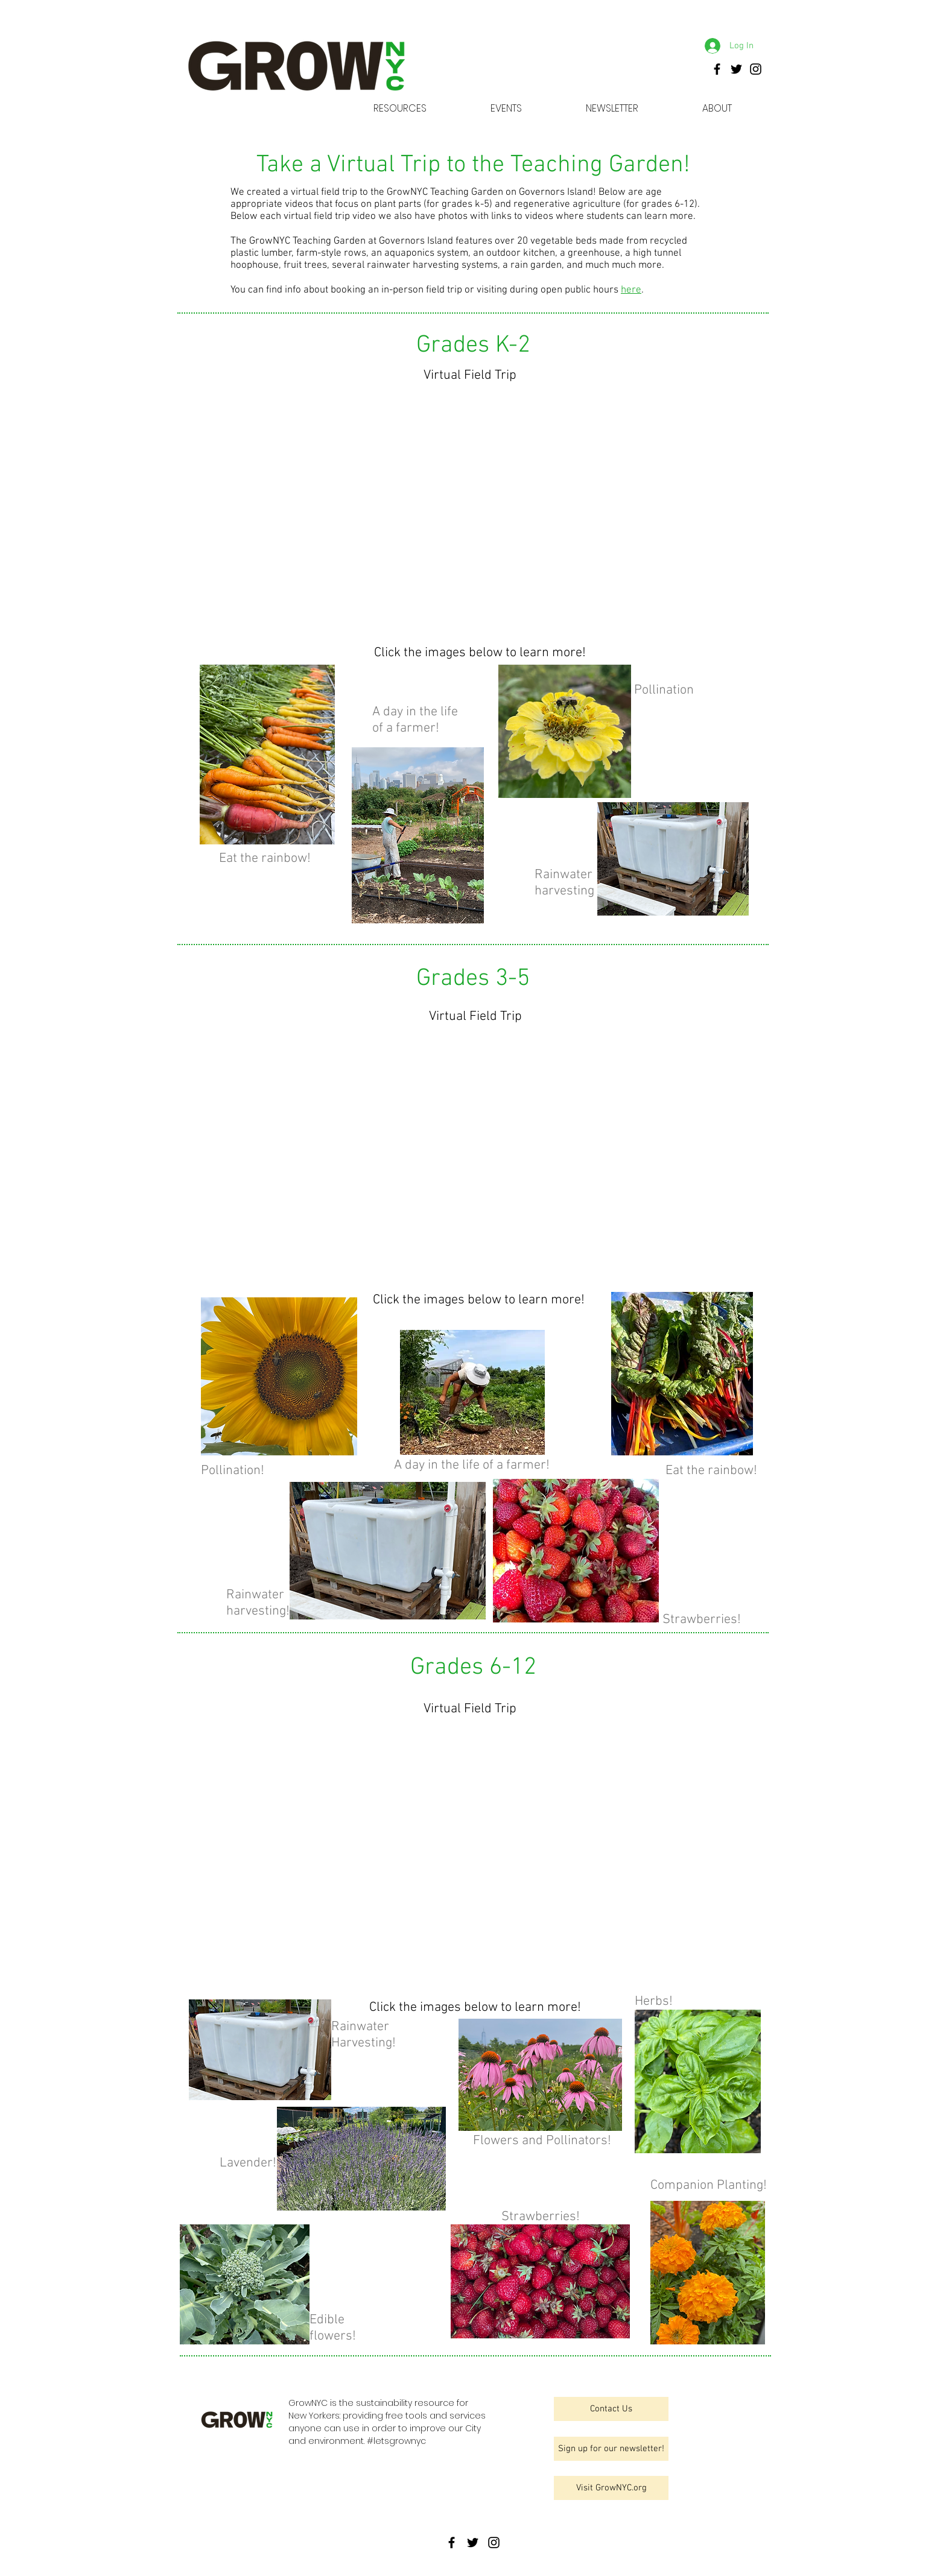 The image size is (946, 2576). What do you see at coordinates (717, 69) in the screenshot?
I see `[GrowNYC]` at bounding box center [717, 69].